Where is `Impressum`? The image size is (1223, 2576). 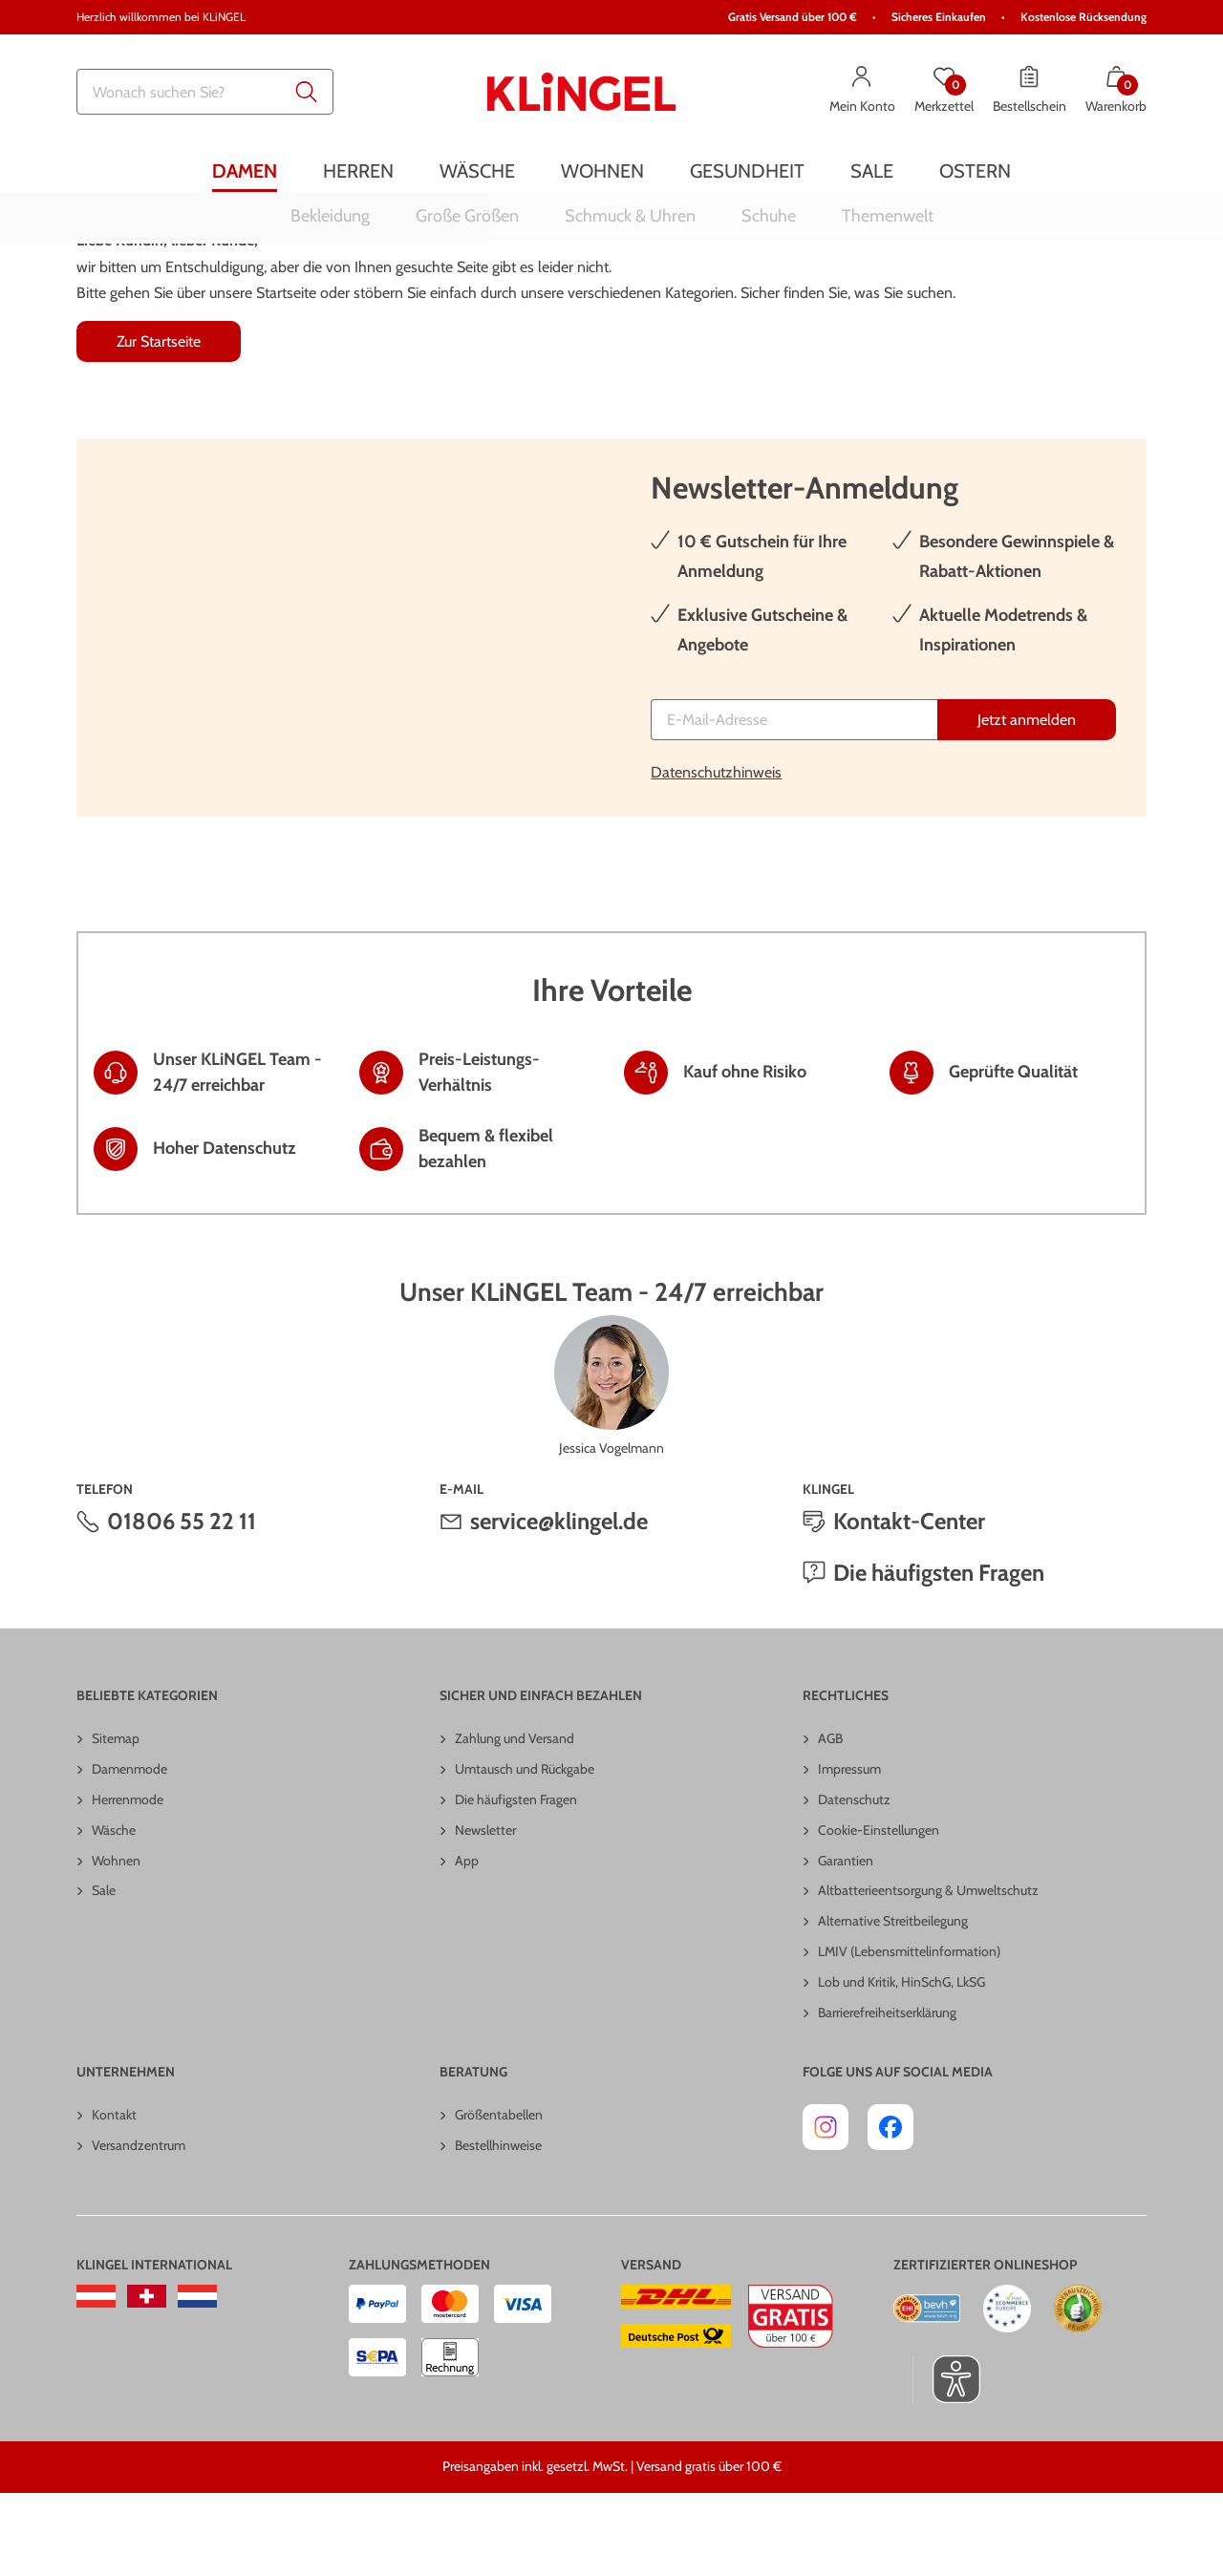
Impressum is located at coordinates (849, 1852).